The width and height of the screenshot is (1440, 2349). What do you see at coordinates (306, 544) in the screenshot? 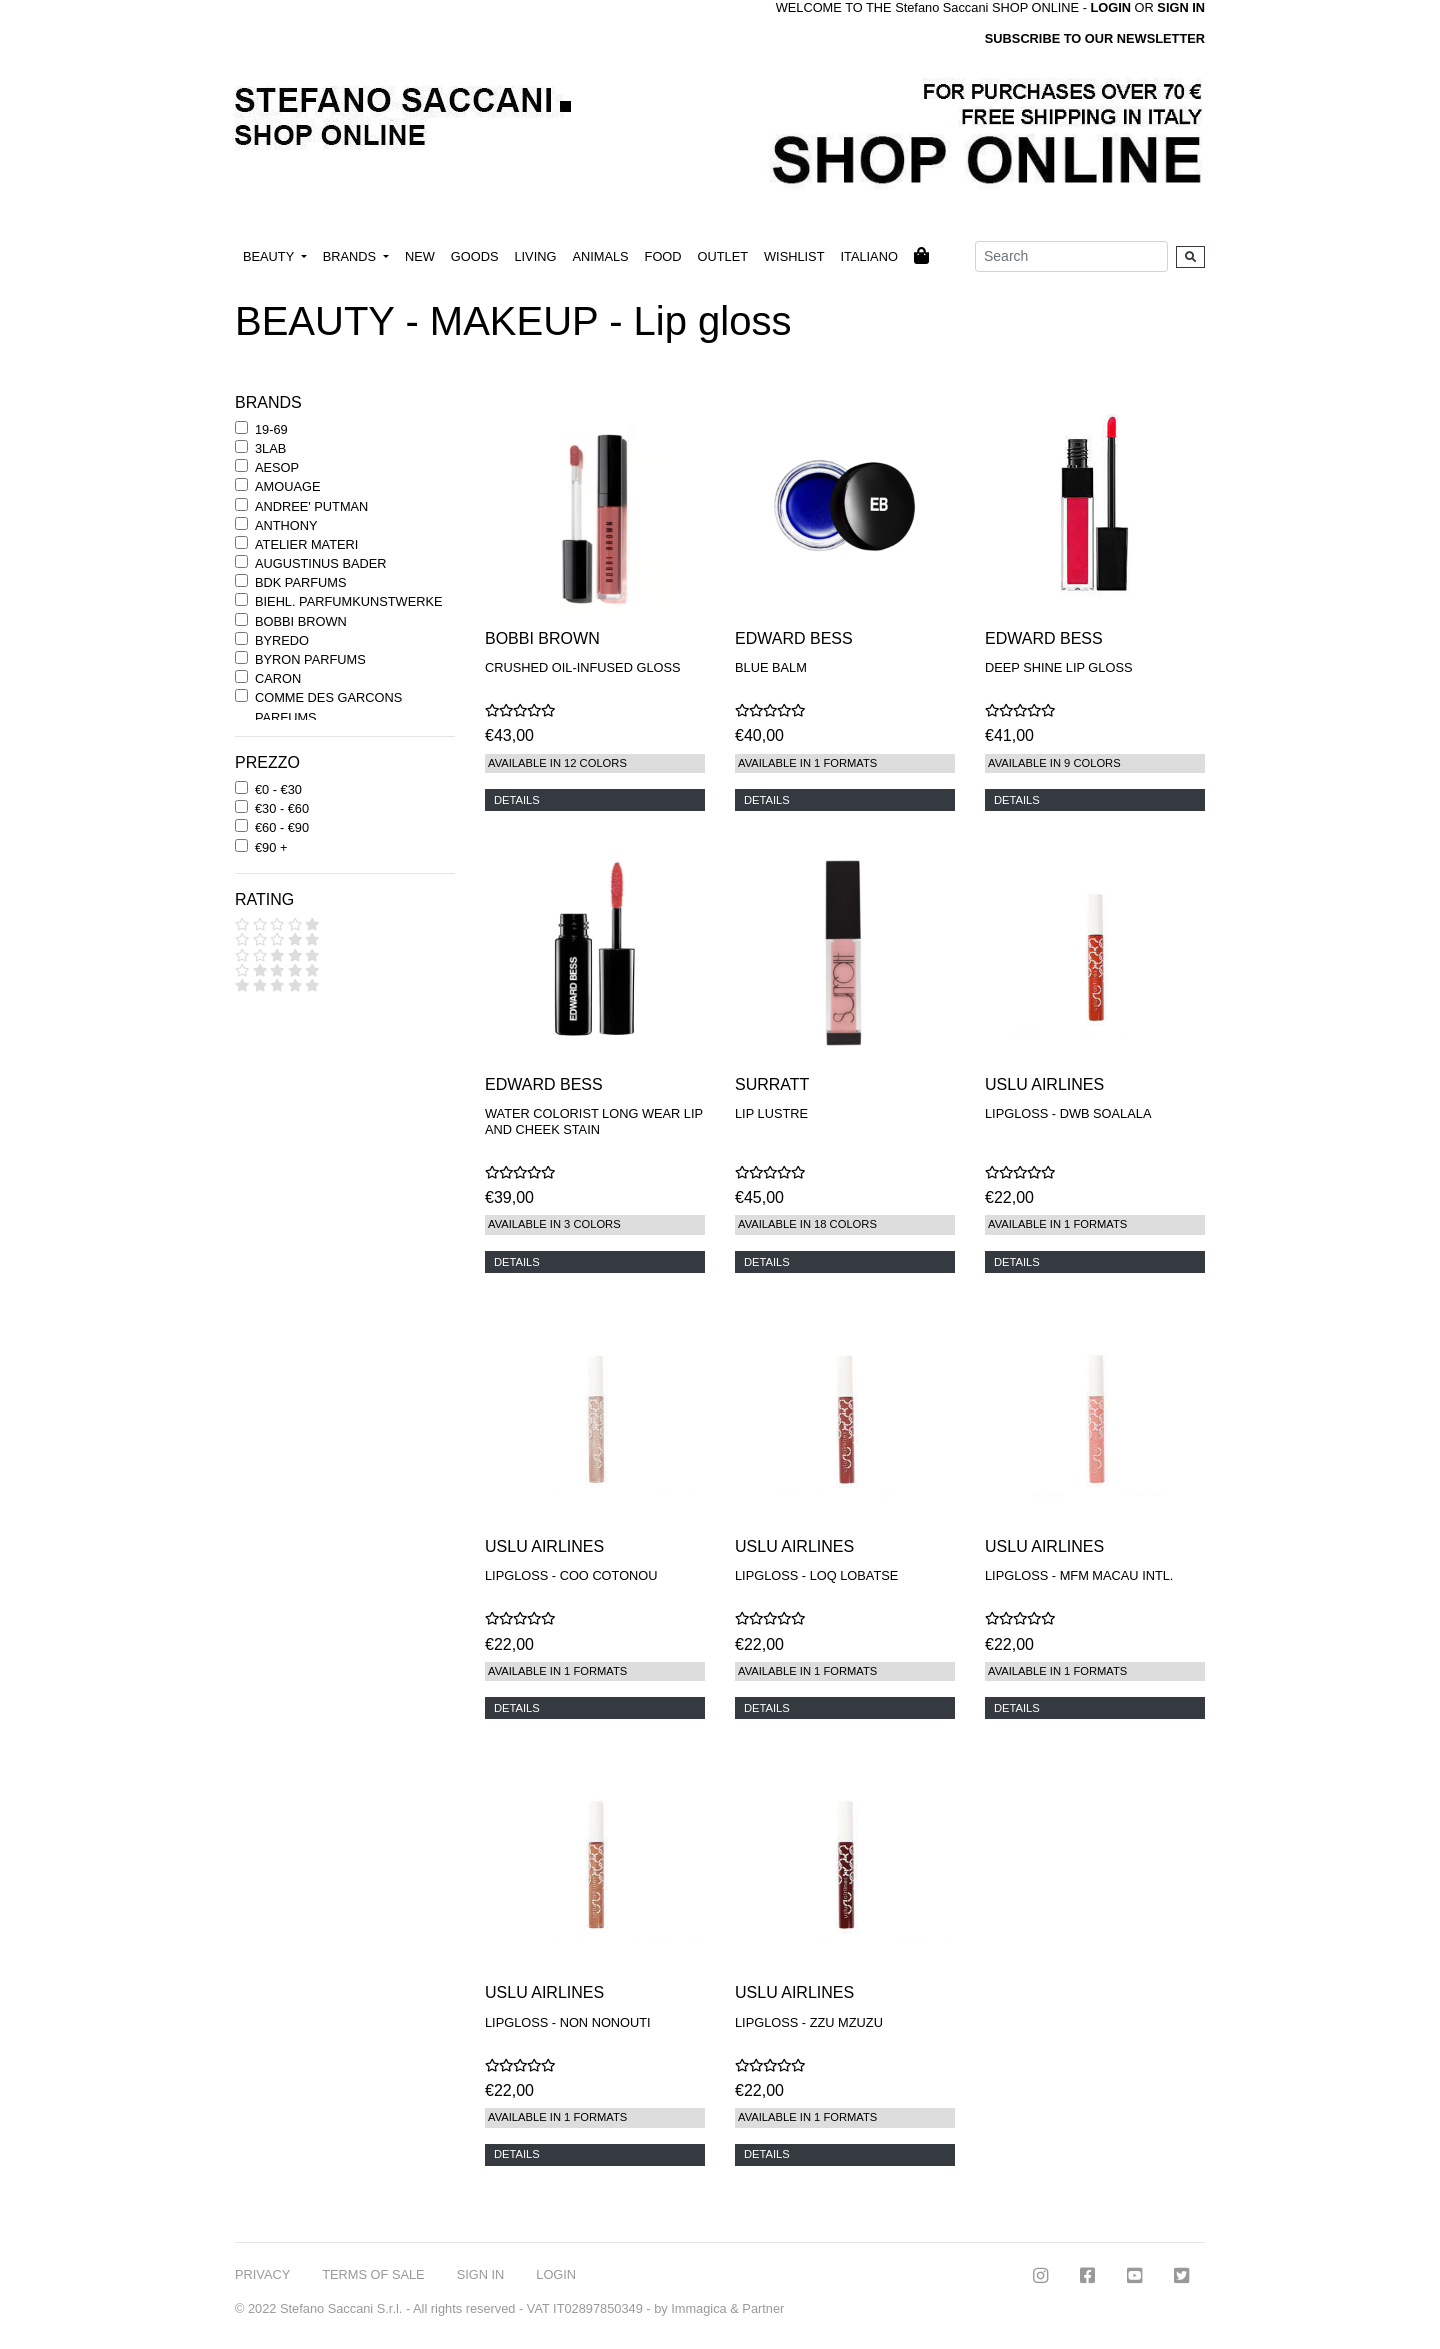
I see `ATELIER MATERI` at bounding box center [306, 544].